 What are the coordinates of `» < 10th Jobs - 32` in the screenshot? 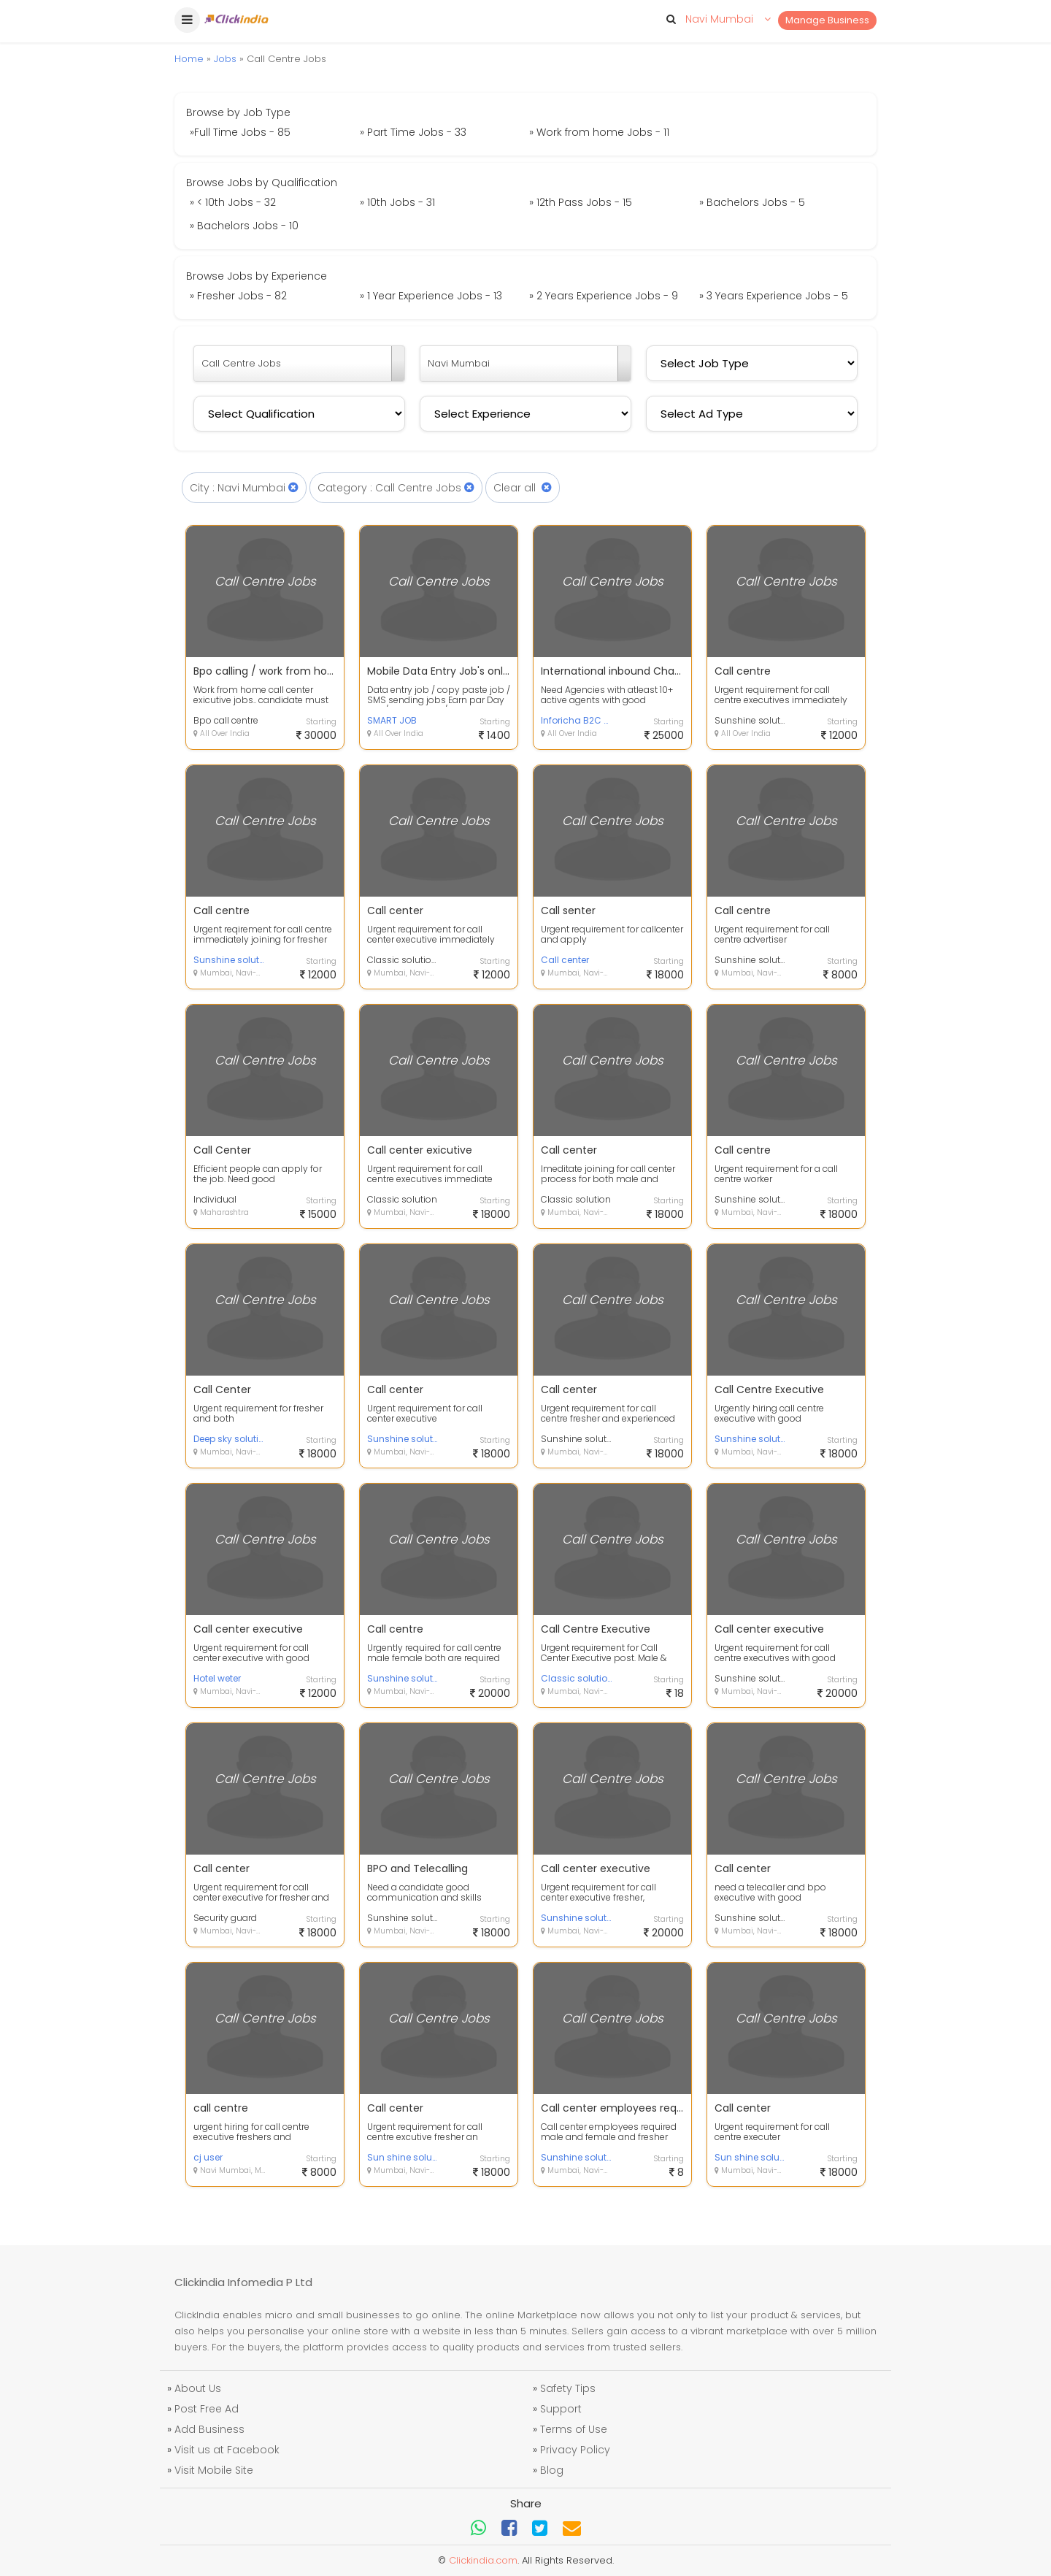 It's located at (233, 202).